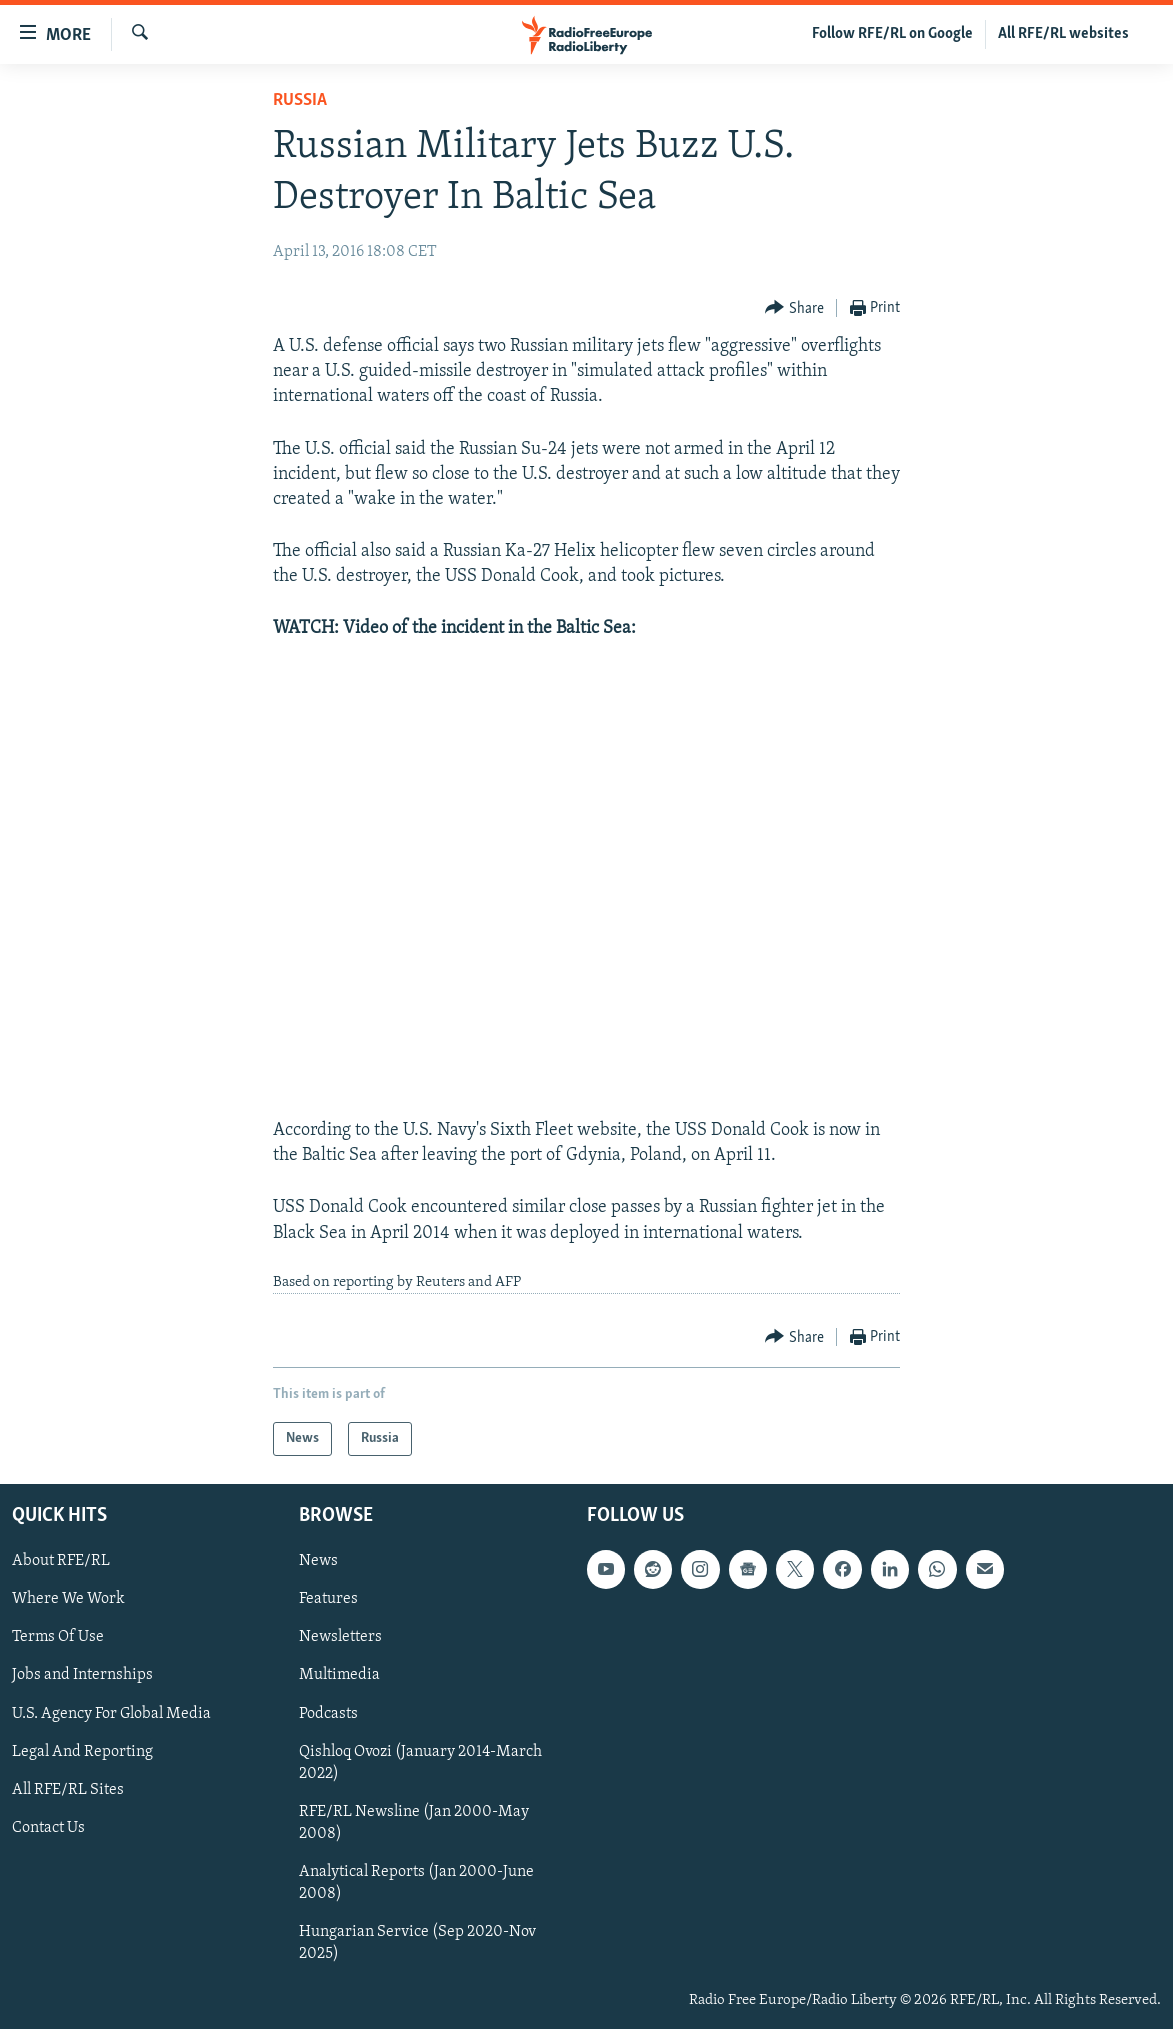 The width and height of the screenshot is (1173, 2030). What do you see at coordinates (340, 1638) in the screenshot?
I see `Newsletters` at bounding box center [340, 1638].